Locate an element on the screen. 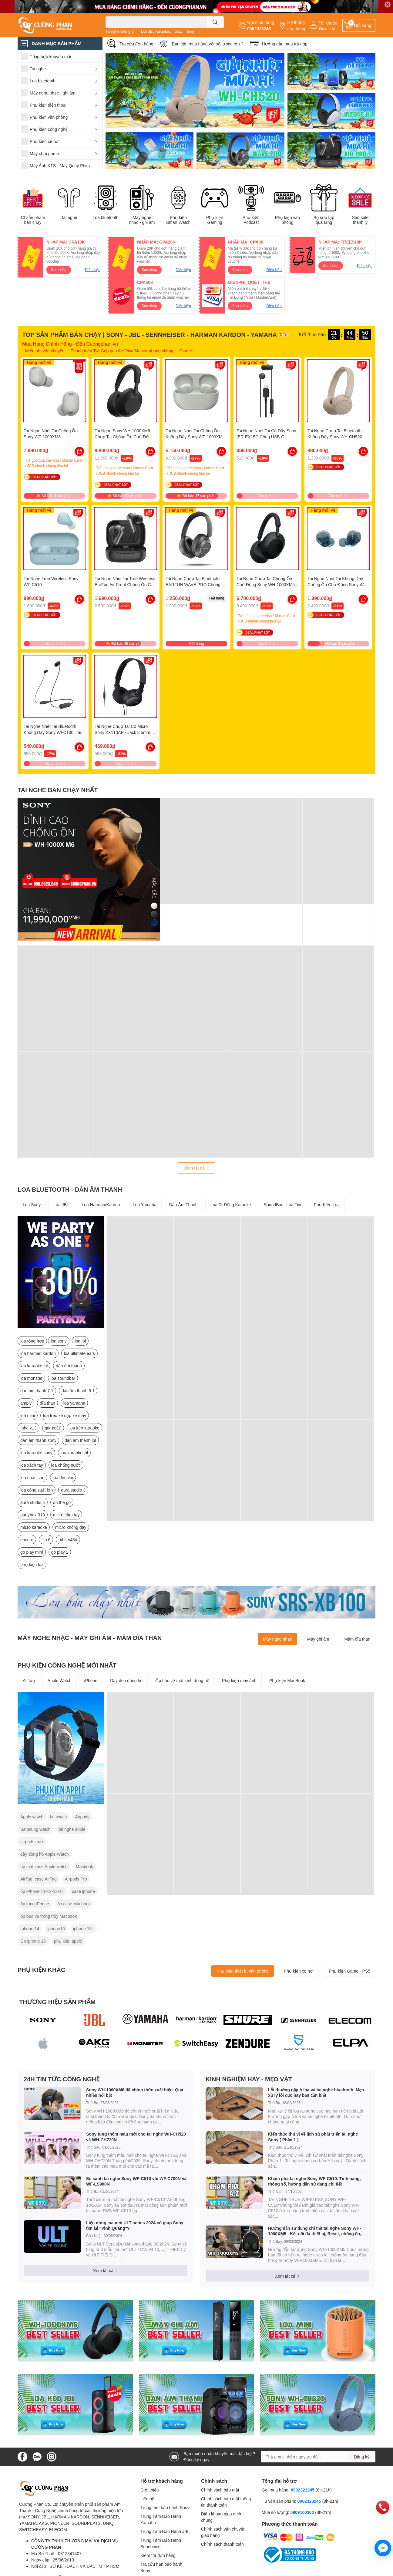 The image size is (393, 2576). ốp mặt case Apple watch is located at coordinates (44, 1866).